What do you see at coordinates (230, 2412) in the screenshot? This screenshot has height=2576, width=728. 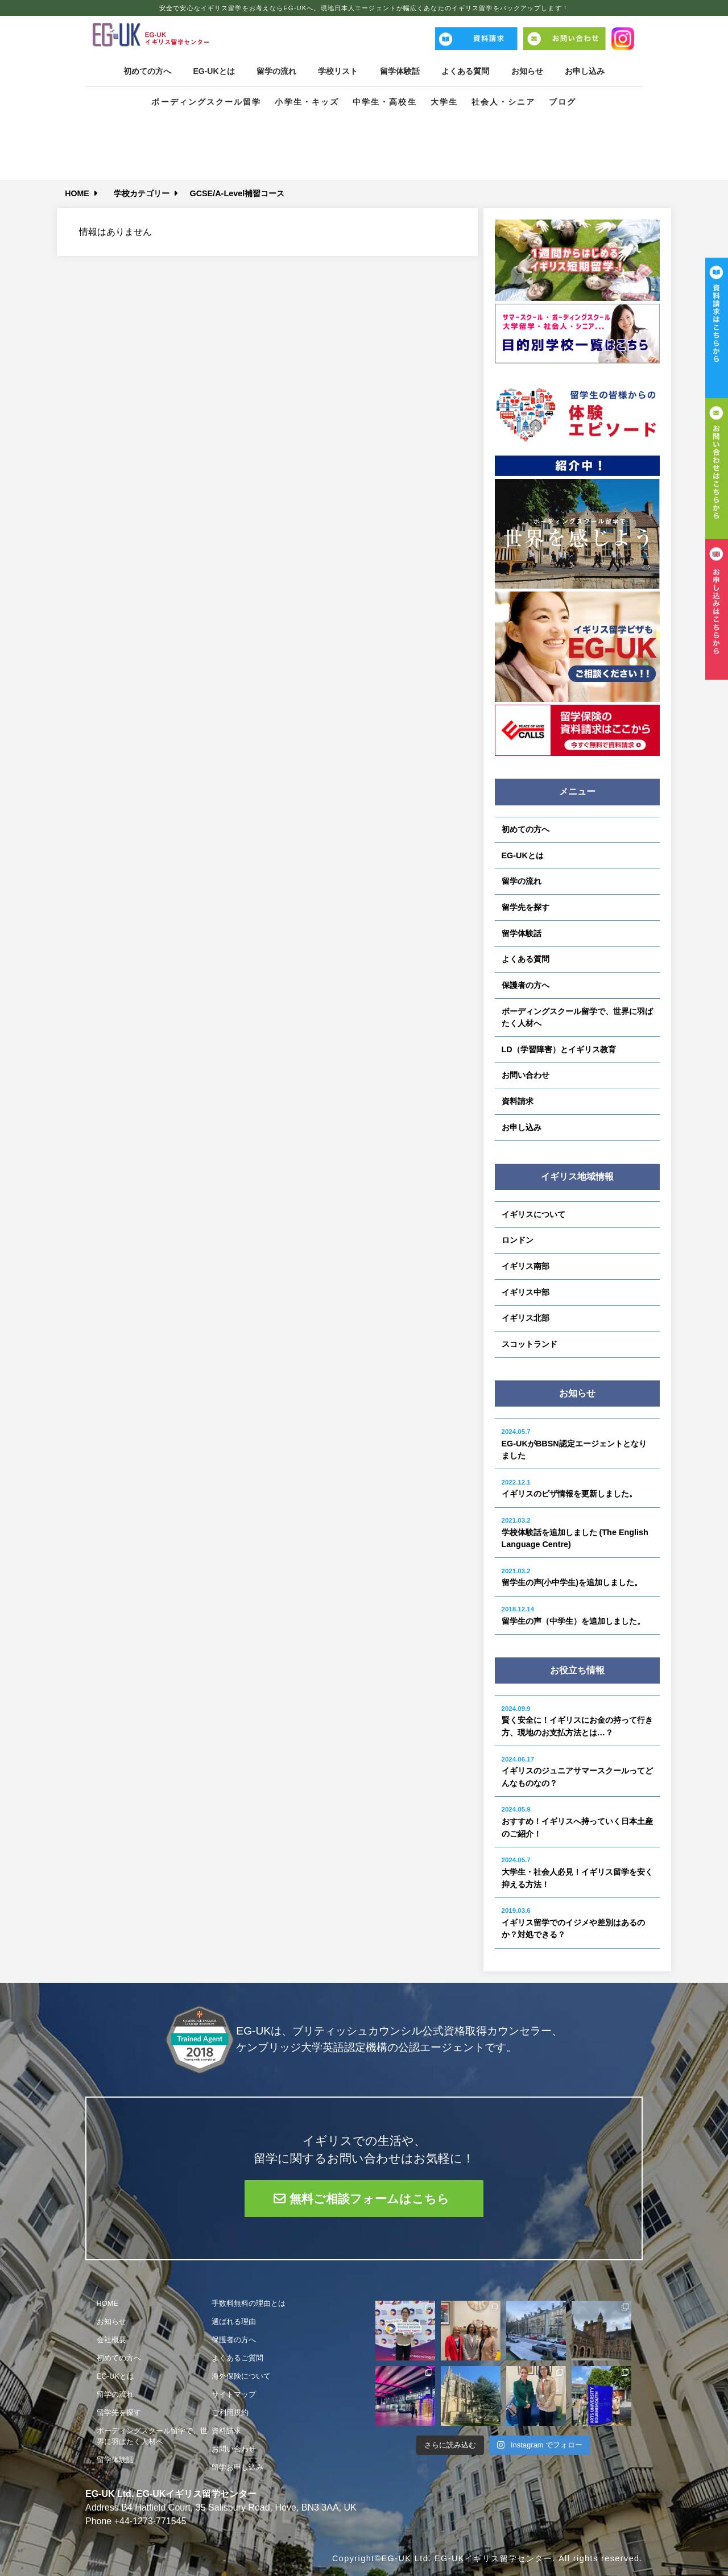 I see `ご利用規約` at bounding box center [230, 2412].